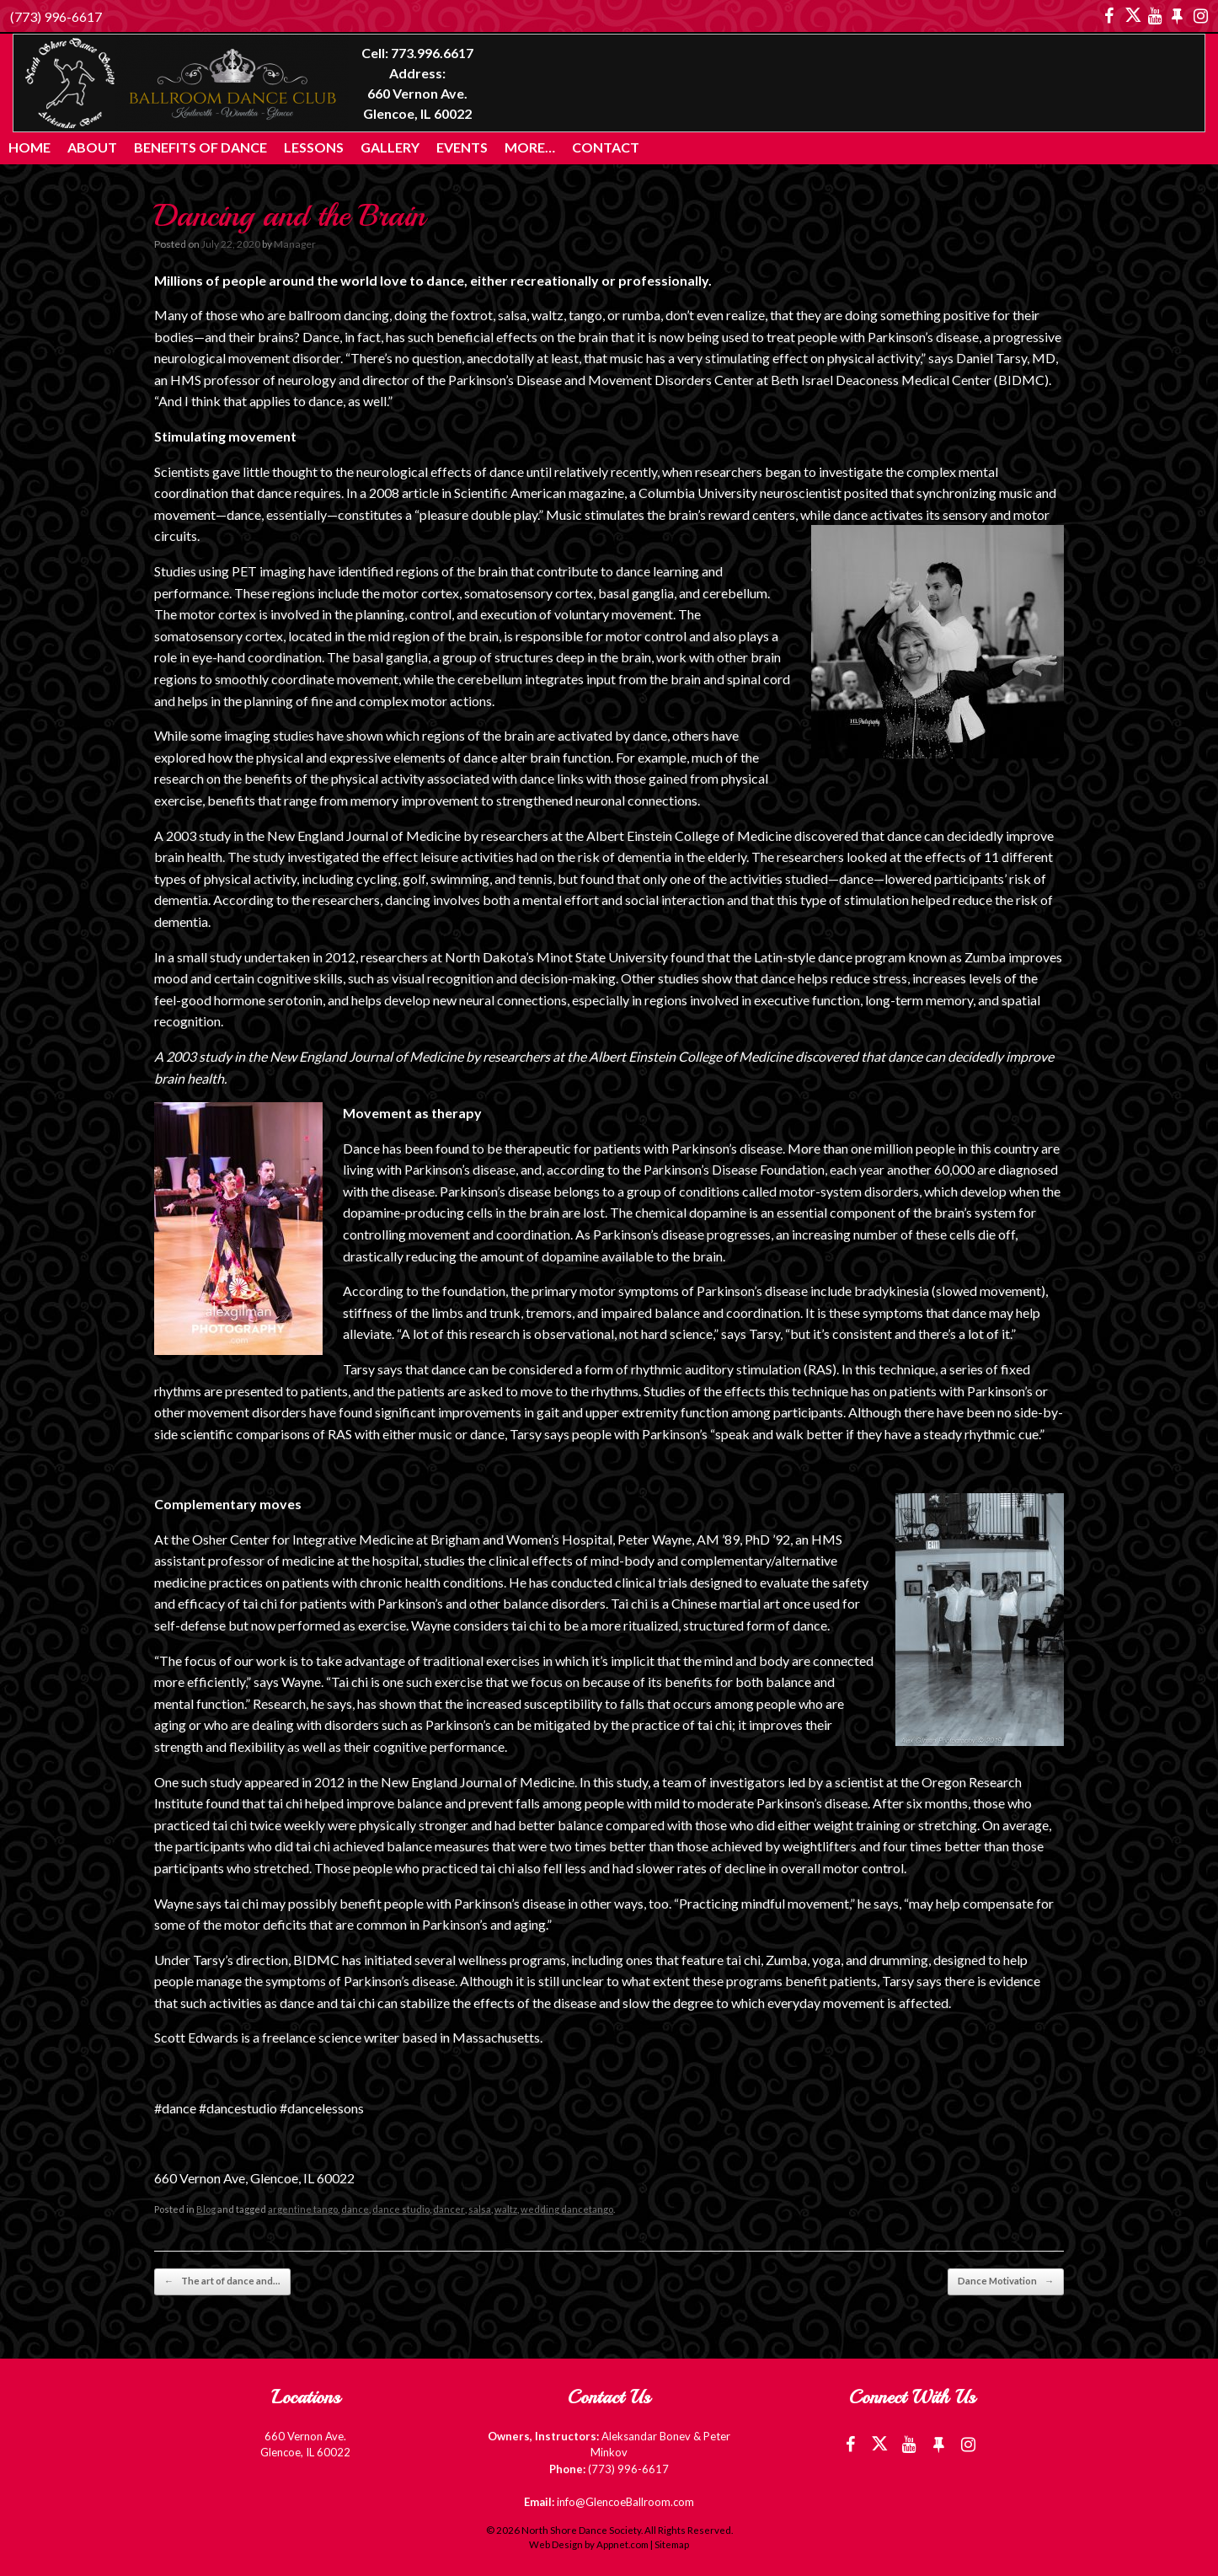 Image resolution: width=1218 pixels, height=2576 pixels. I want to click on Lessons, so click(314, 147).